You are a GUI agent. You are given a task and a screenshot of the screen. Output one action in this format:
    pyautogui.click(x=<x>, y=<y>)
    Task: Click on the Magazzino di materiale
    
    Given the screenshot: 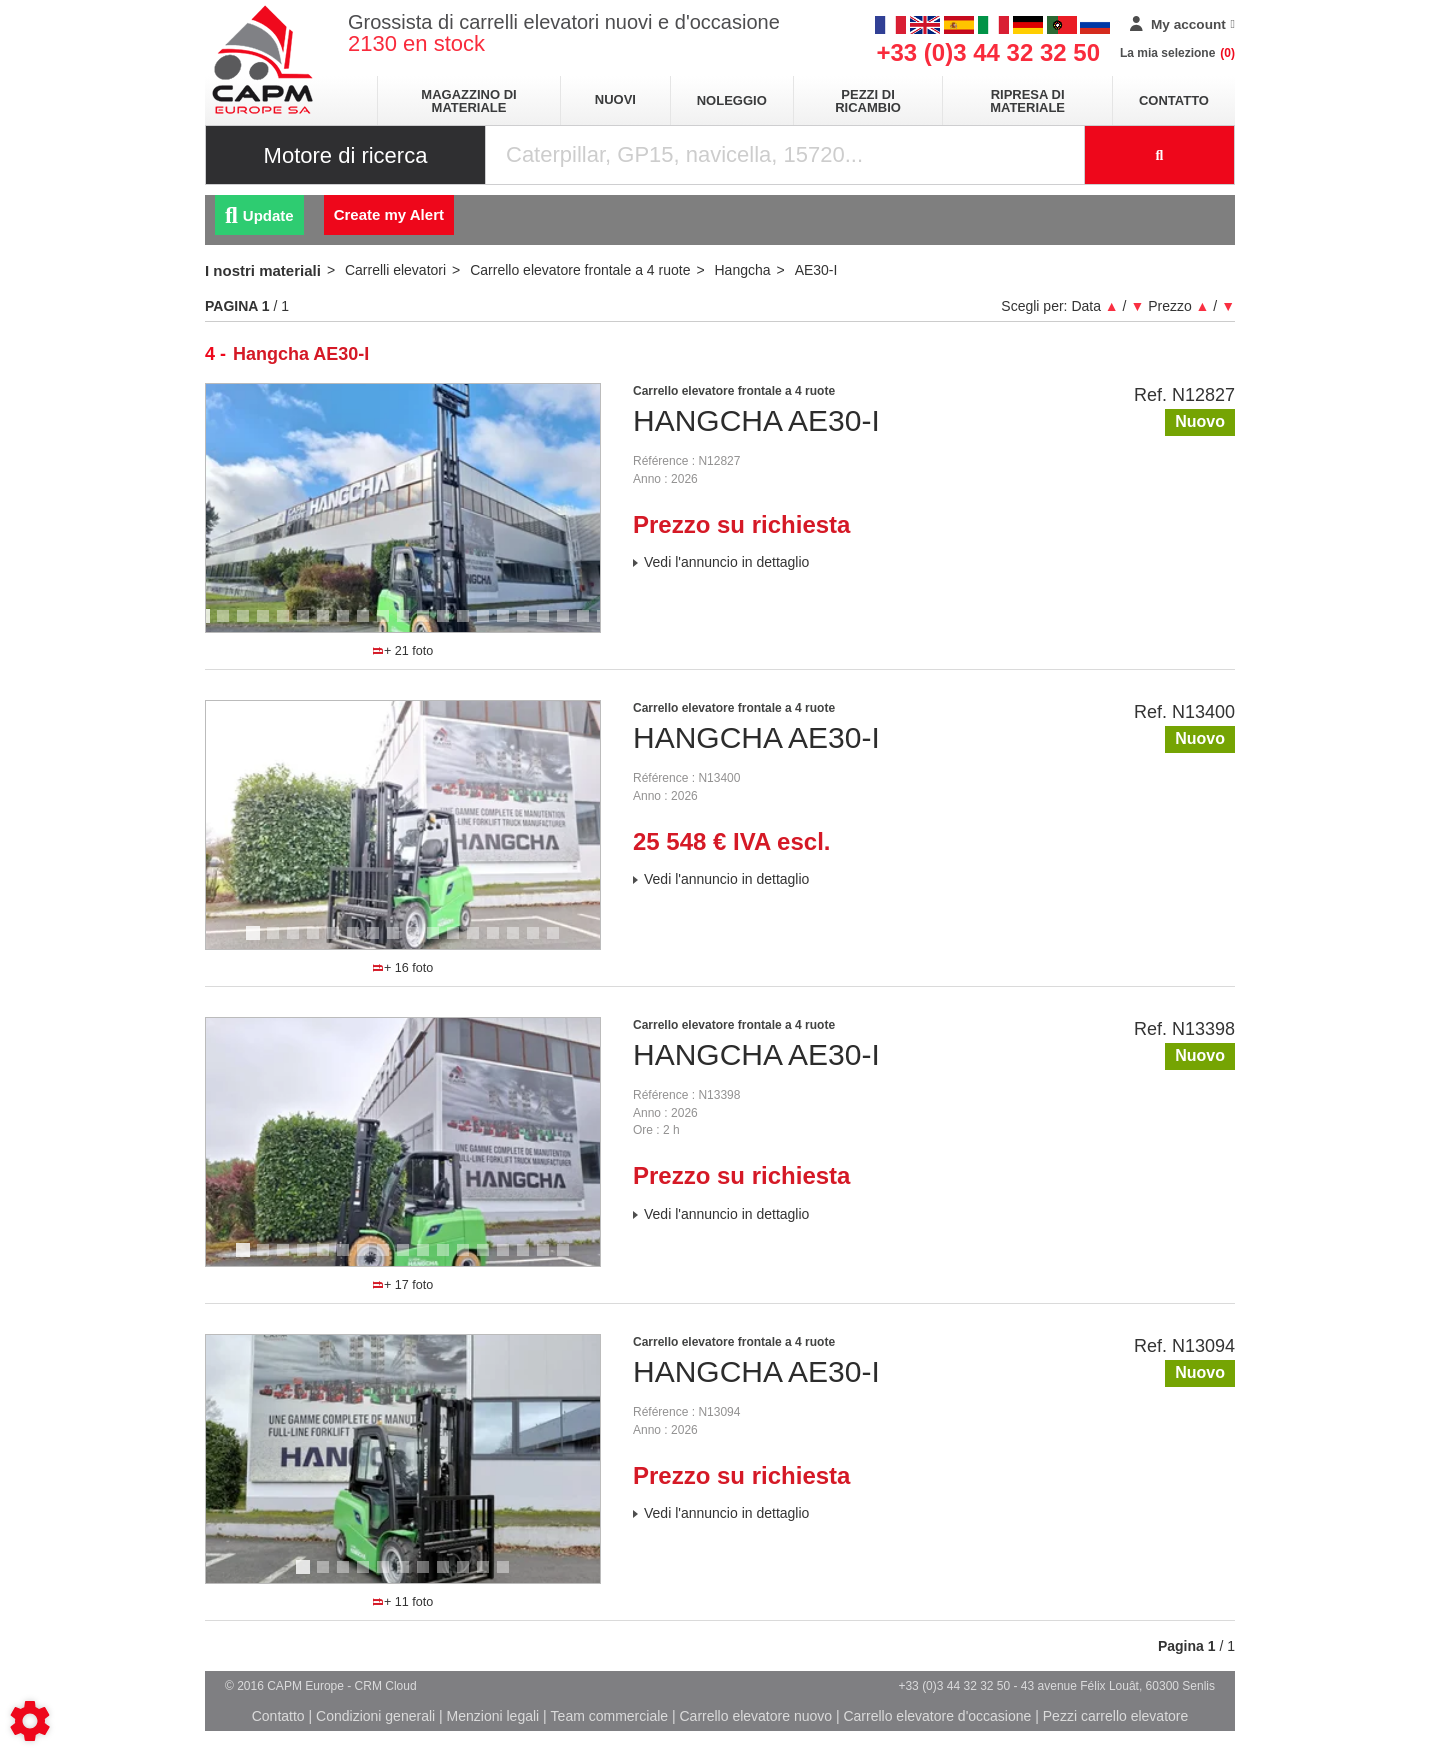 What is the action you would take?
    pyautogui.click(x=468, y=101)
    